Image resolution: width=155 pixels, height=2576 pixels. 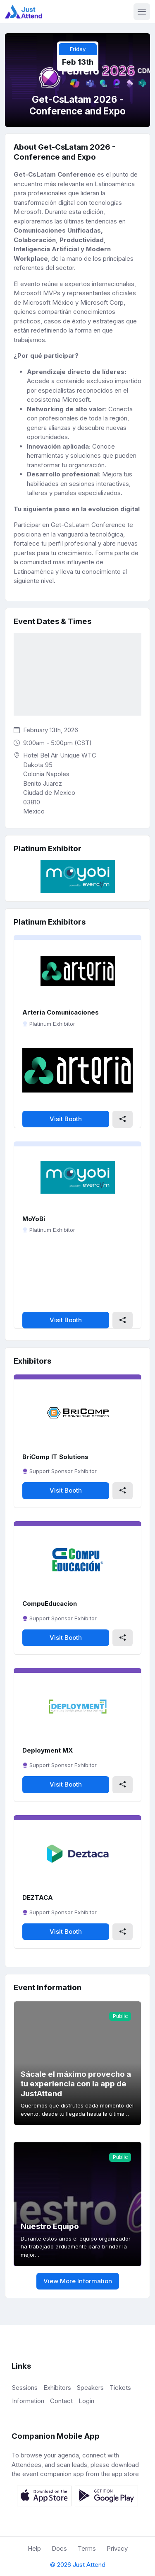 What do you see at coordinates (47, 1750) in the screenshot?
I see `Deployment MX` at bounding box center [47, 1750].